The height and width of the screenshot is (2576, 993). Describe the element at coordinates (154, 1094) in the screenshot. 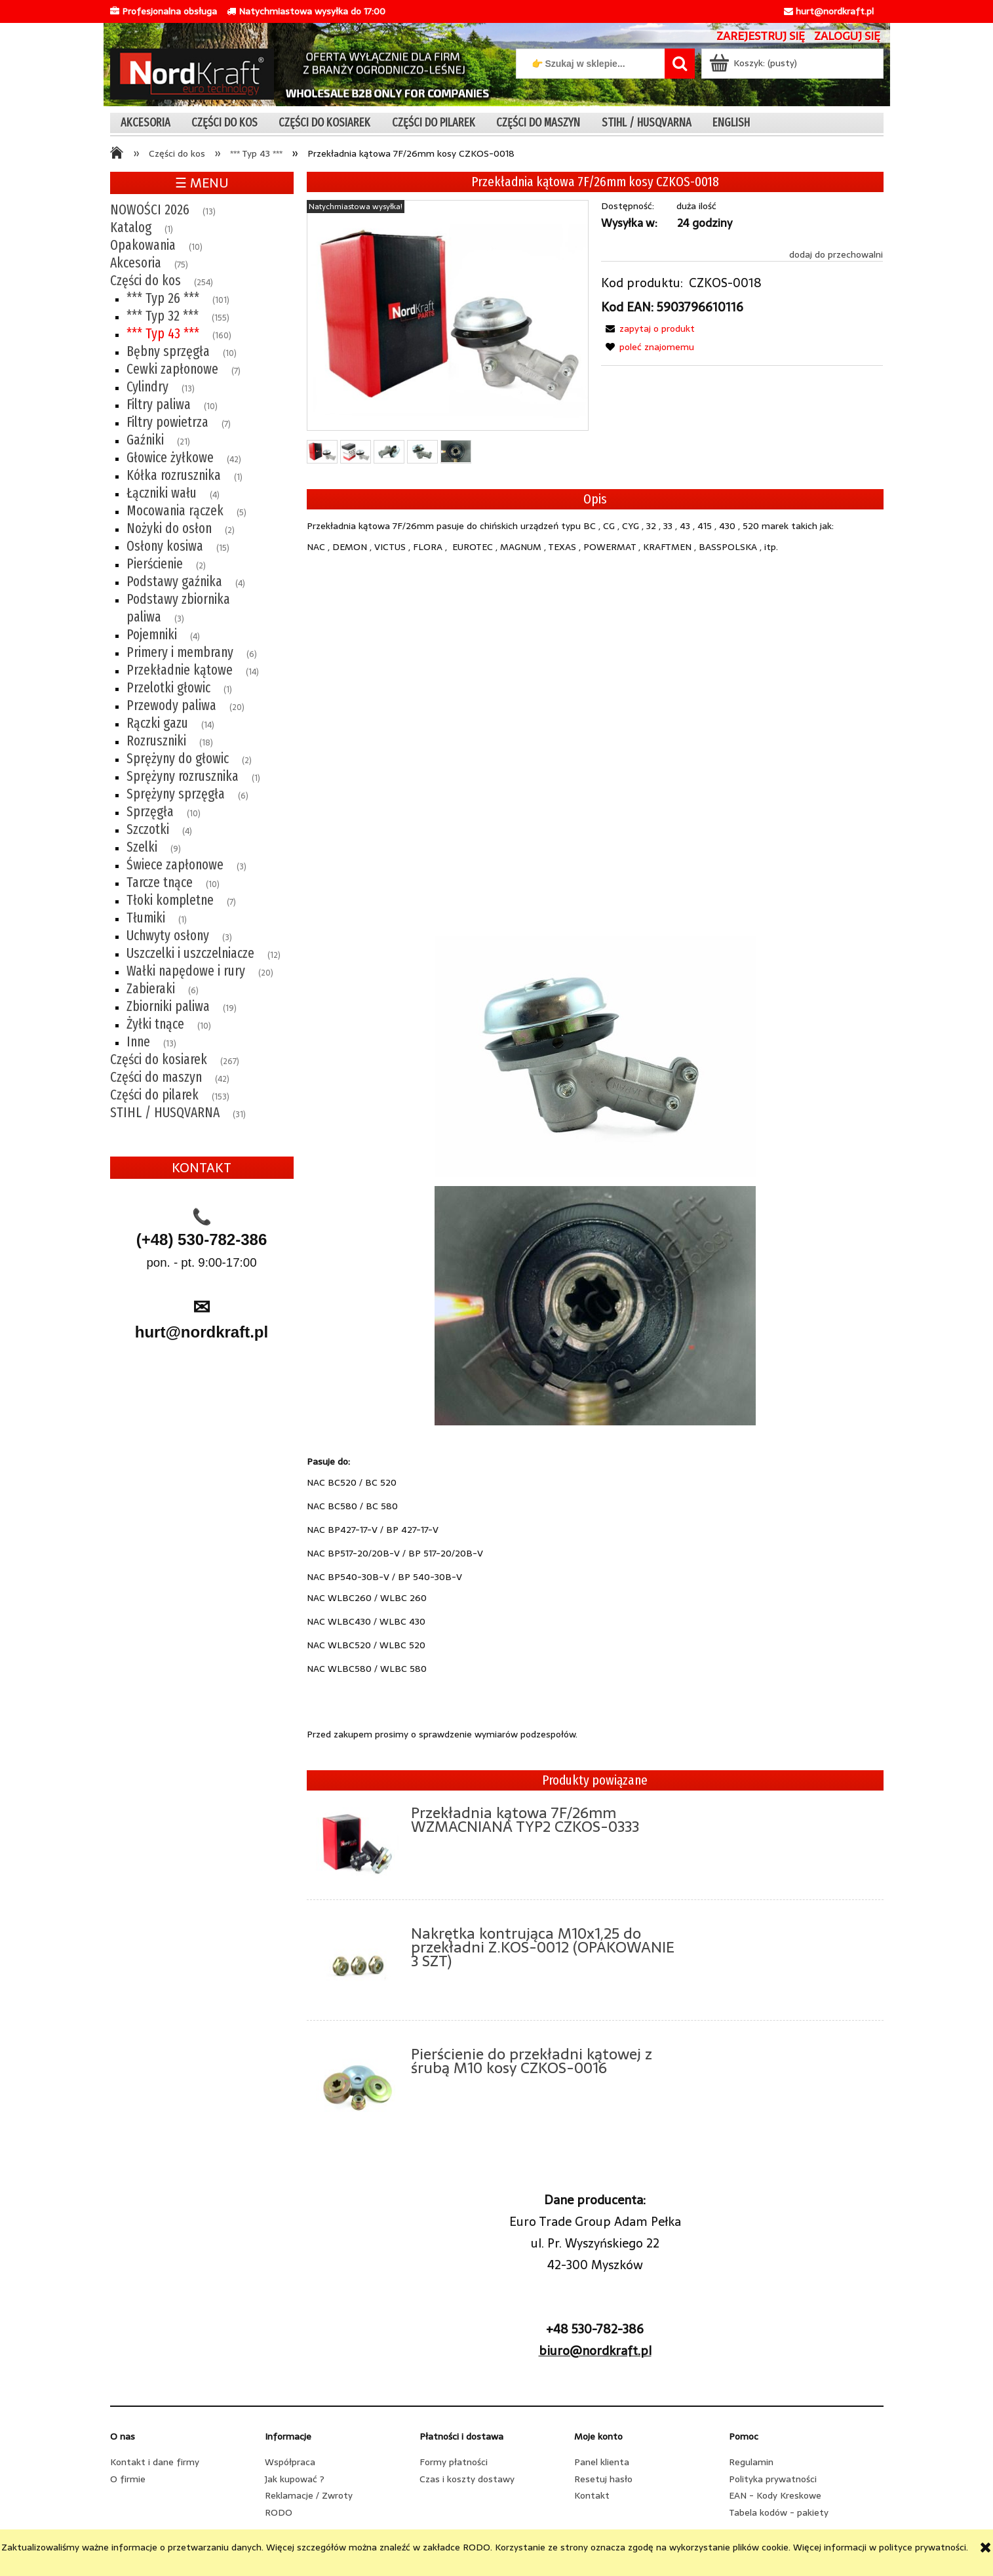

I see `Części do pilarek [Części do pilarek 153]` at that location.